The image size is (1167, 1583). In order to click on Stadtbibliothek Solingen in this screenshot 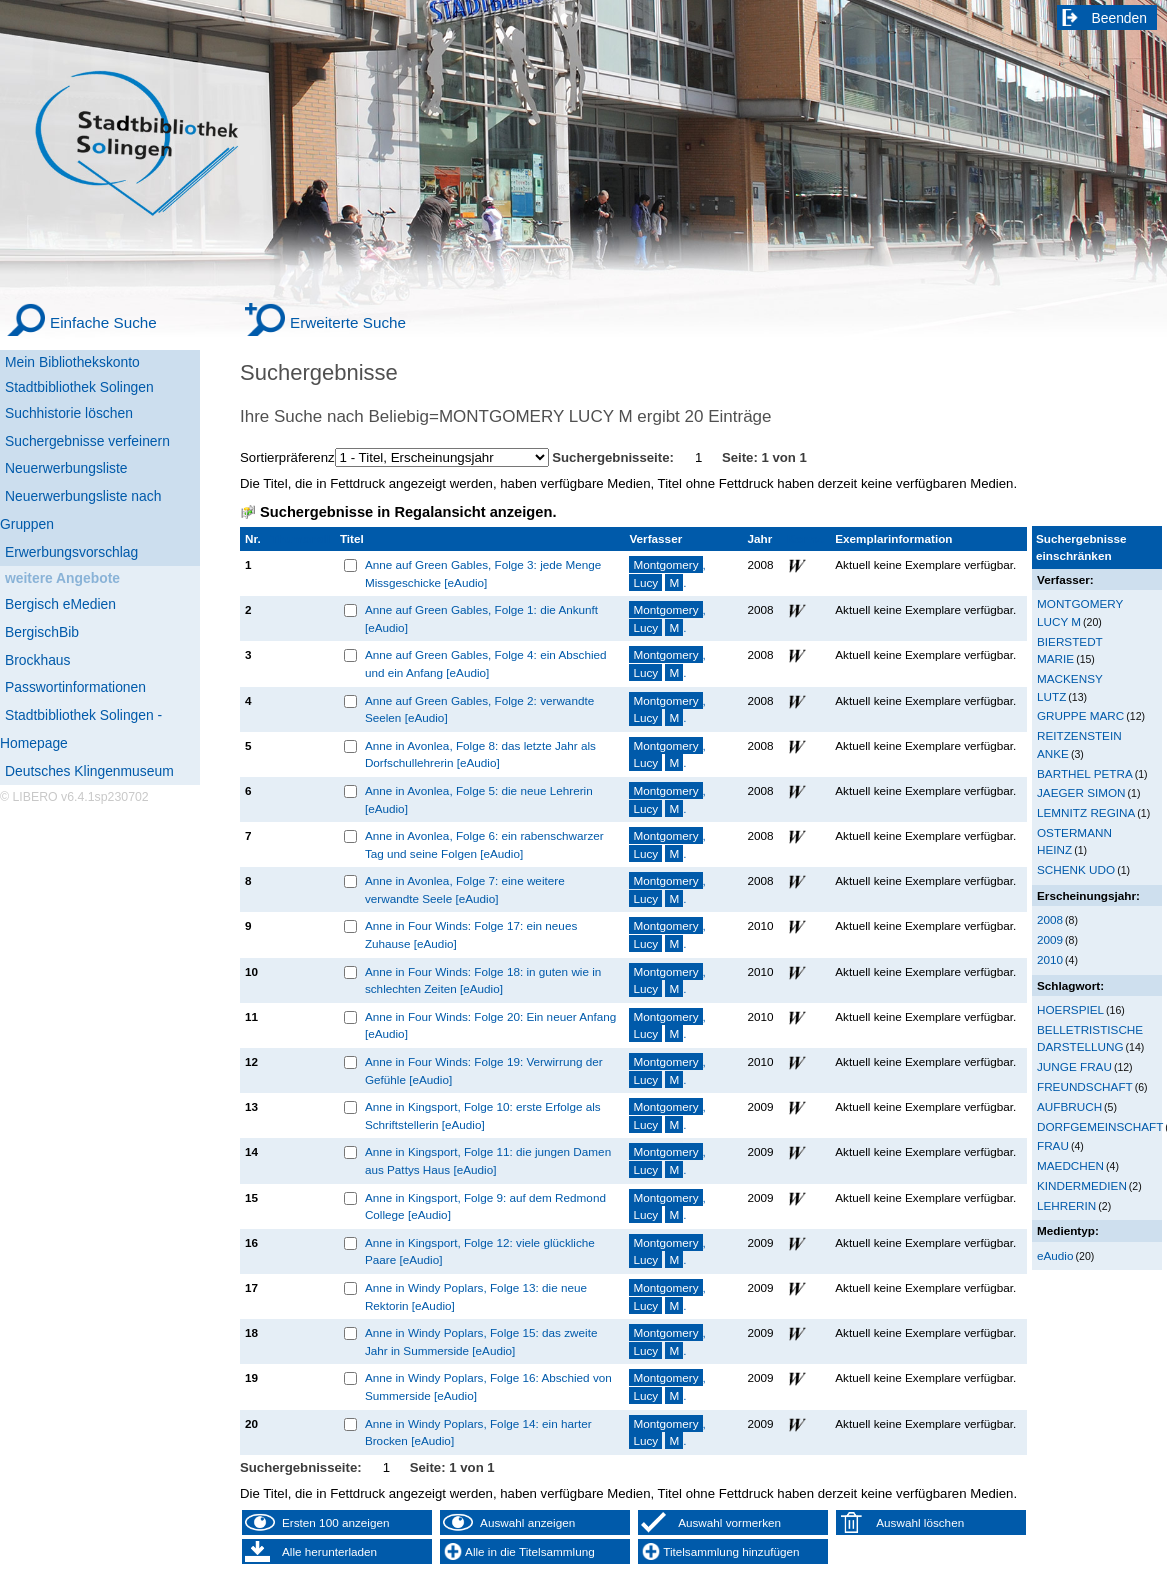, I will do `click(79, 387)`.